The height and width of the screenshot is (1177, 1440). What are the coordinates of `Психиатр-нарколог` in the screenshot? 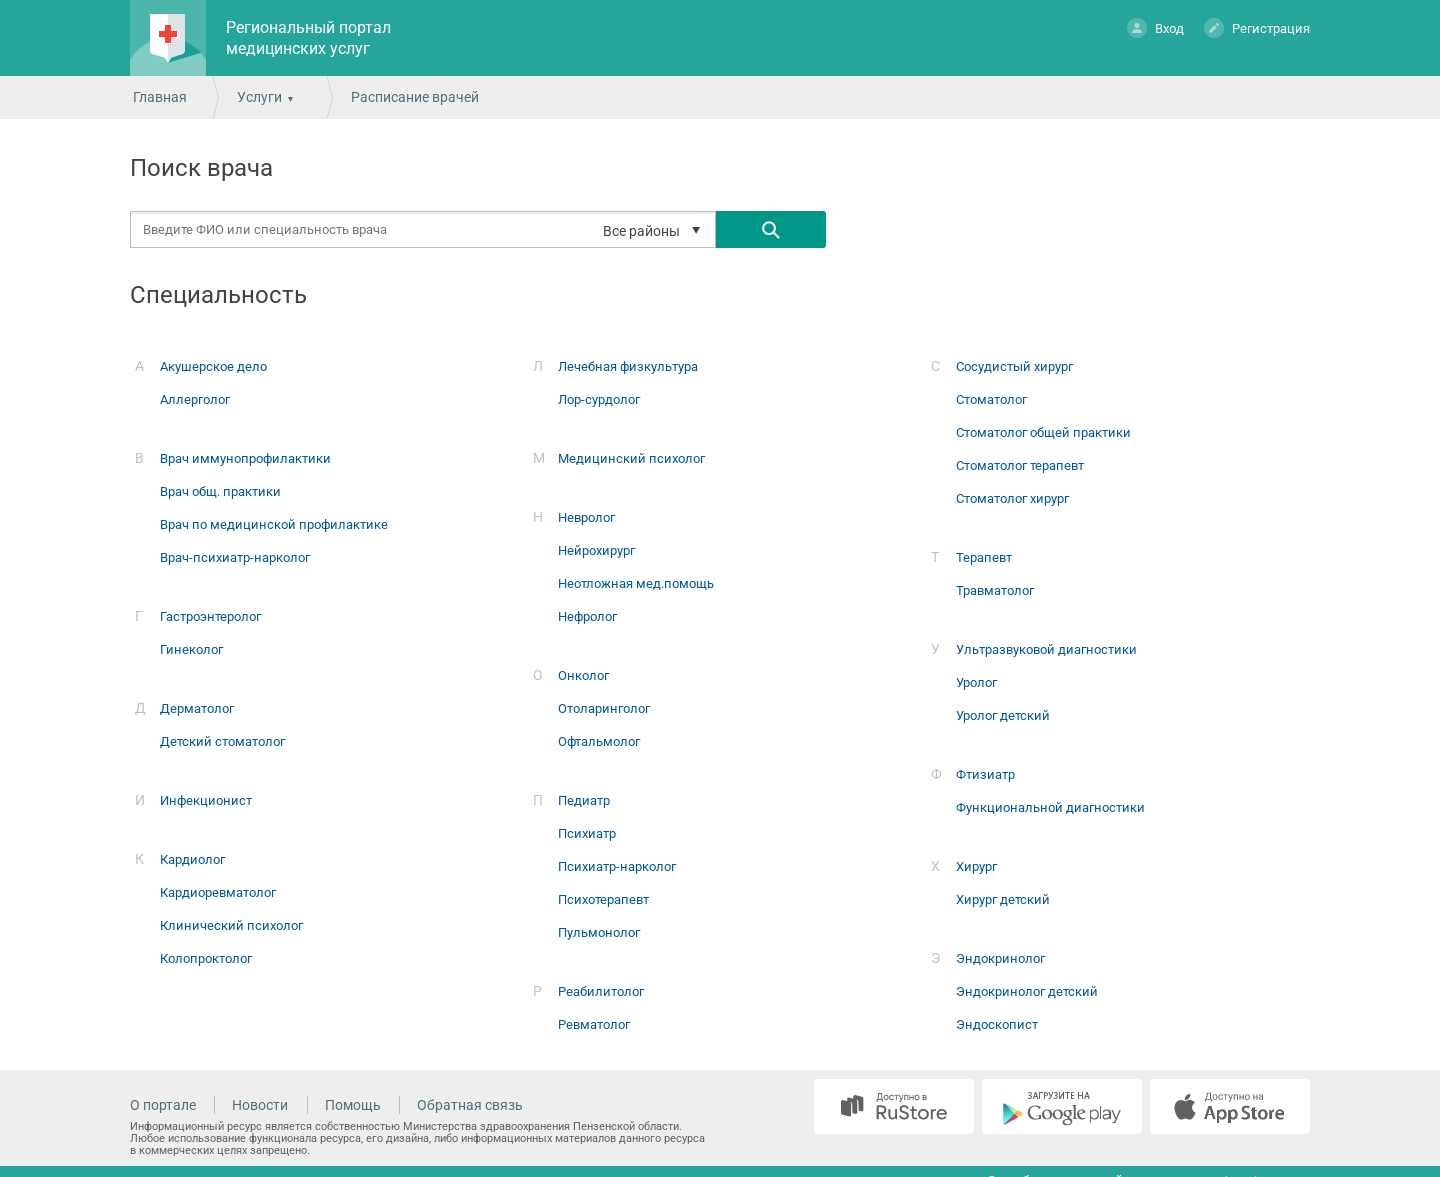 It's located at (617, 866).